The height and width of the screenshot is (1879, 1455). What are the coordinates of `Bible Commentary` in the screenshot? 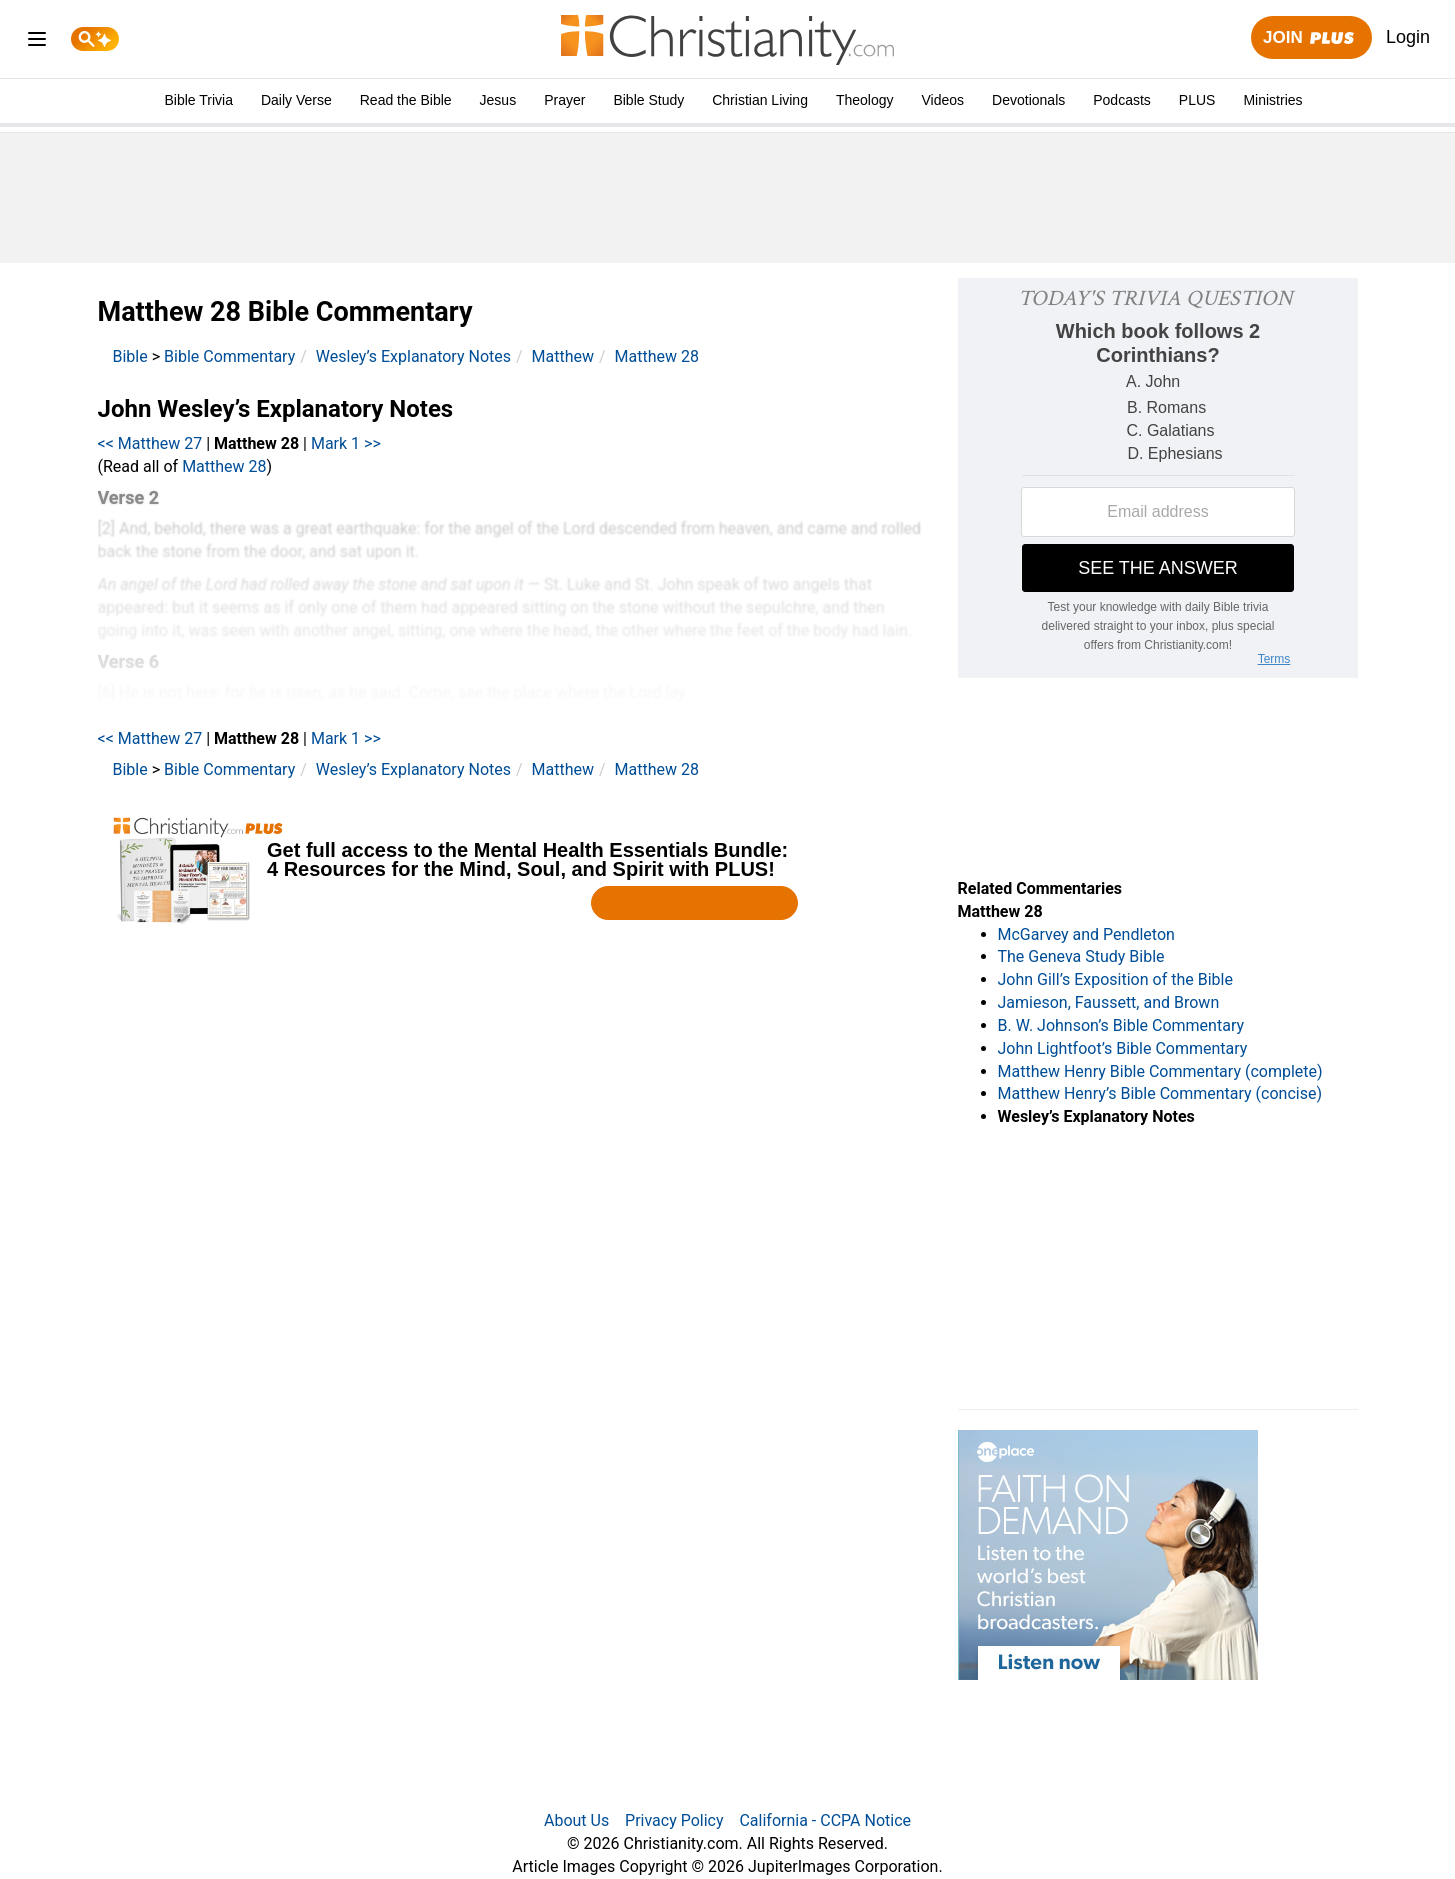 It's located at (229, 356).